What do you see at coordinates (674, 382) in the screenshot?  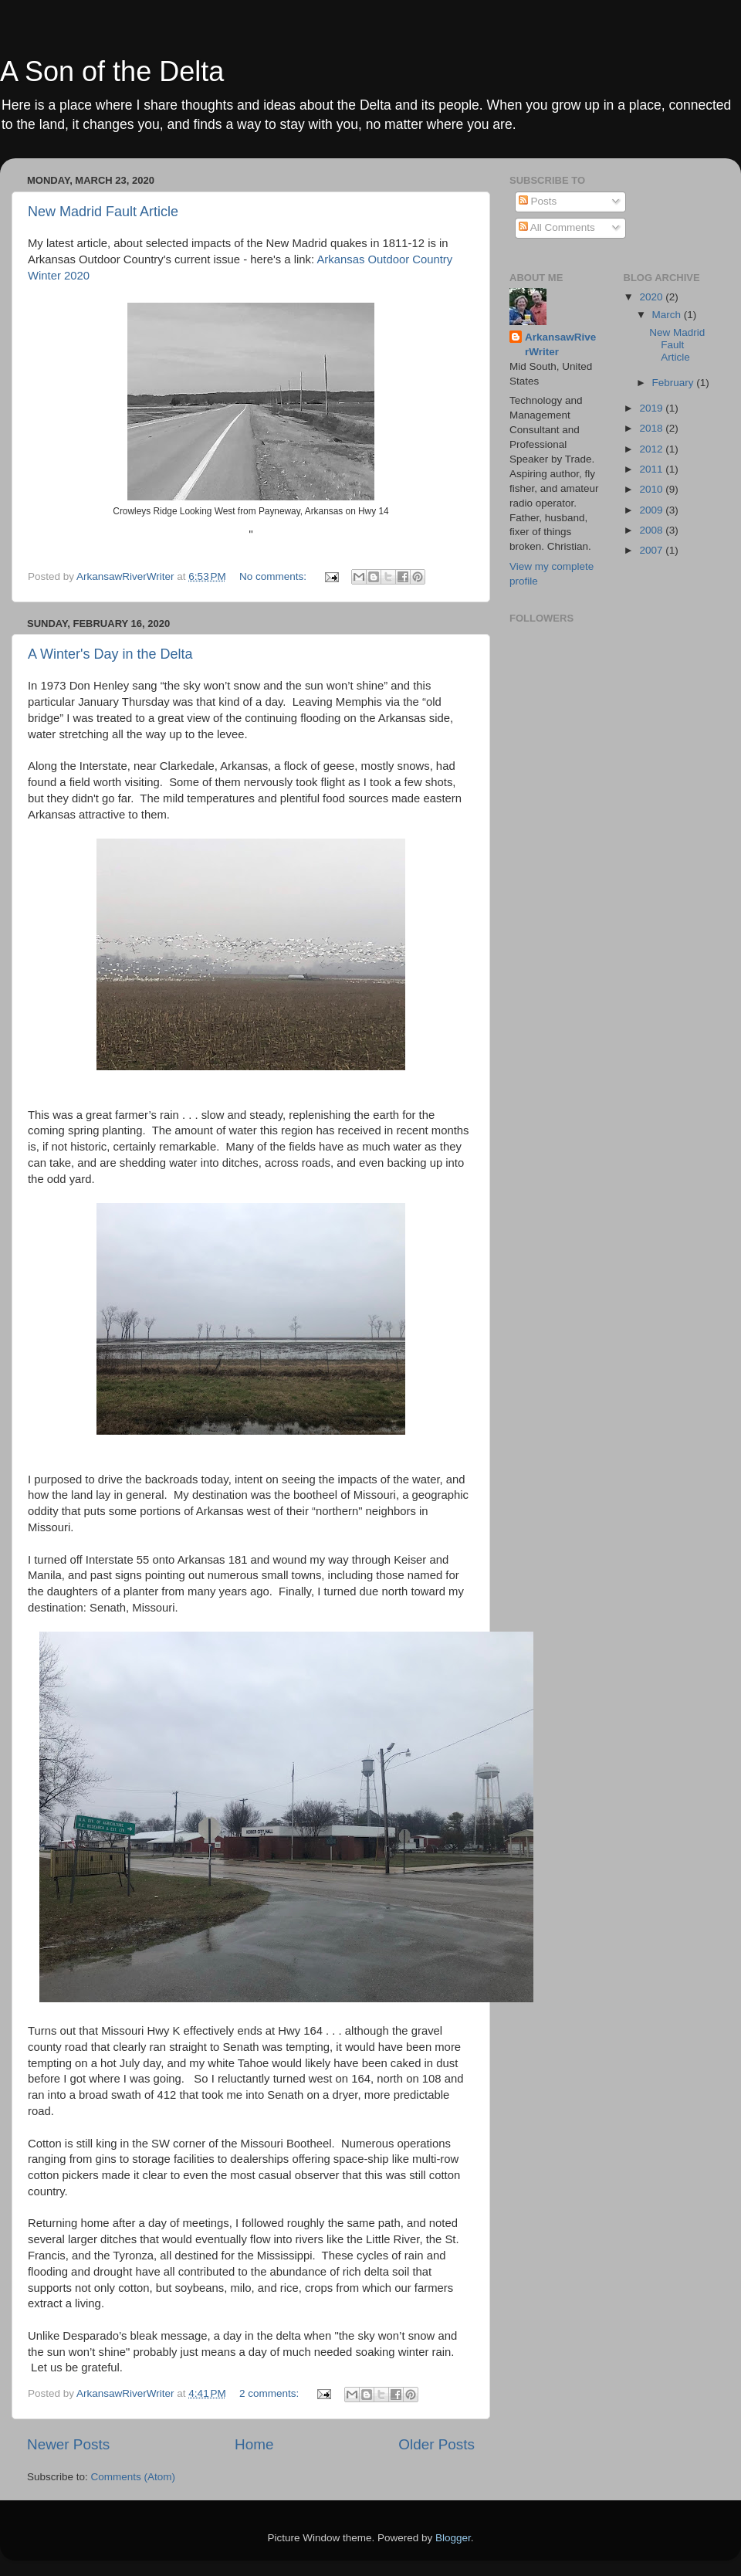 I see `February` at bounding box center [674, 382].